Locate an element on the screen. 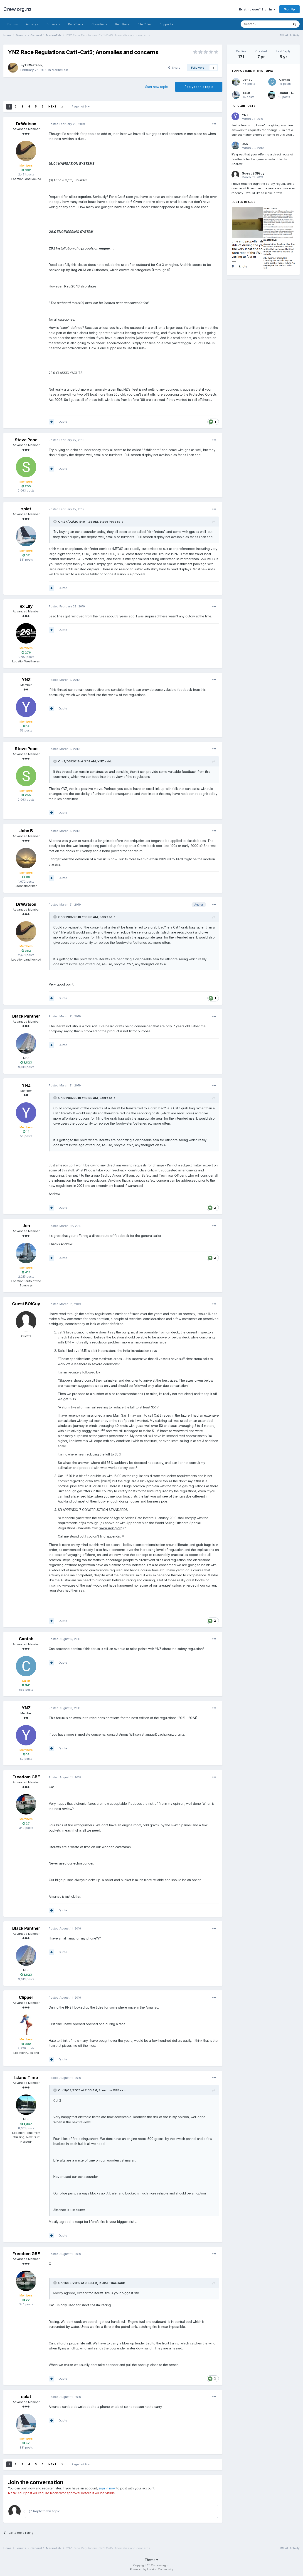  Page 1 of 9 is located at coordinates (81, 106).